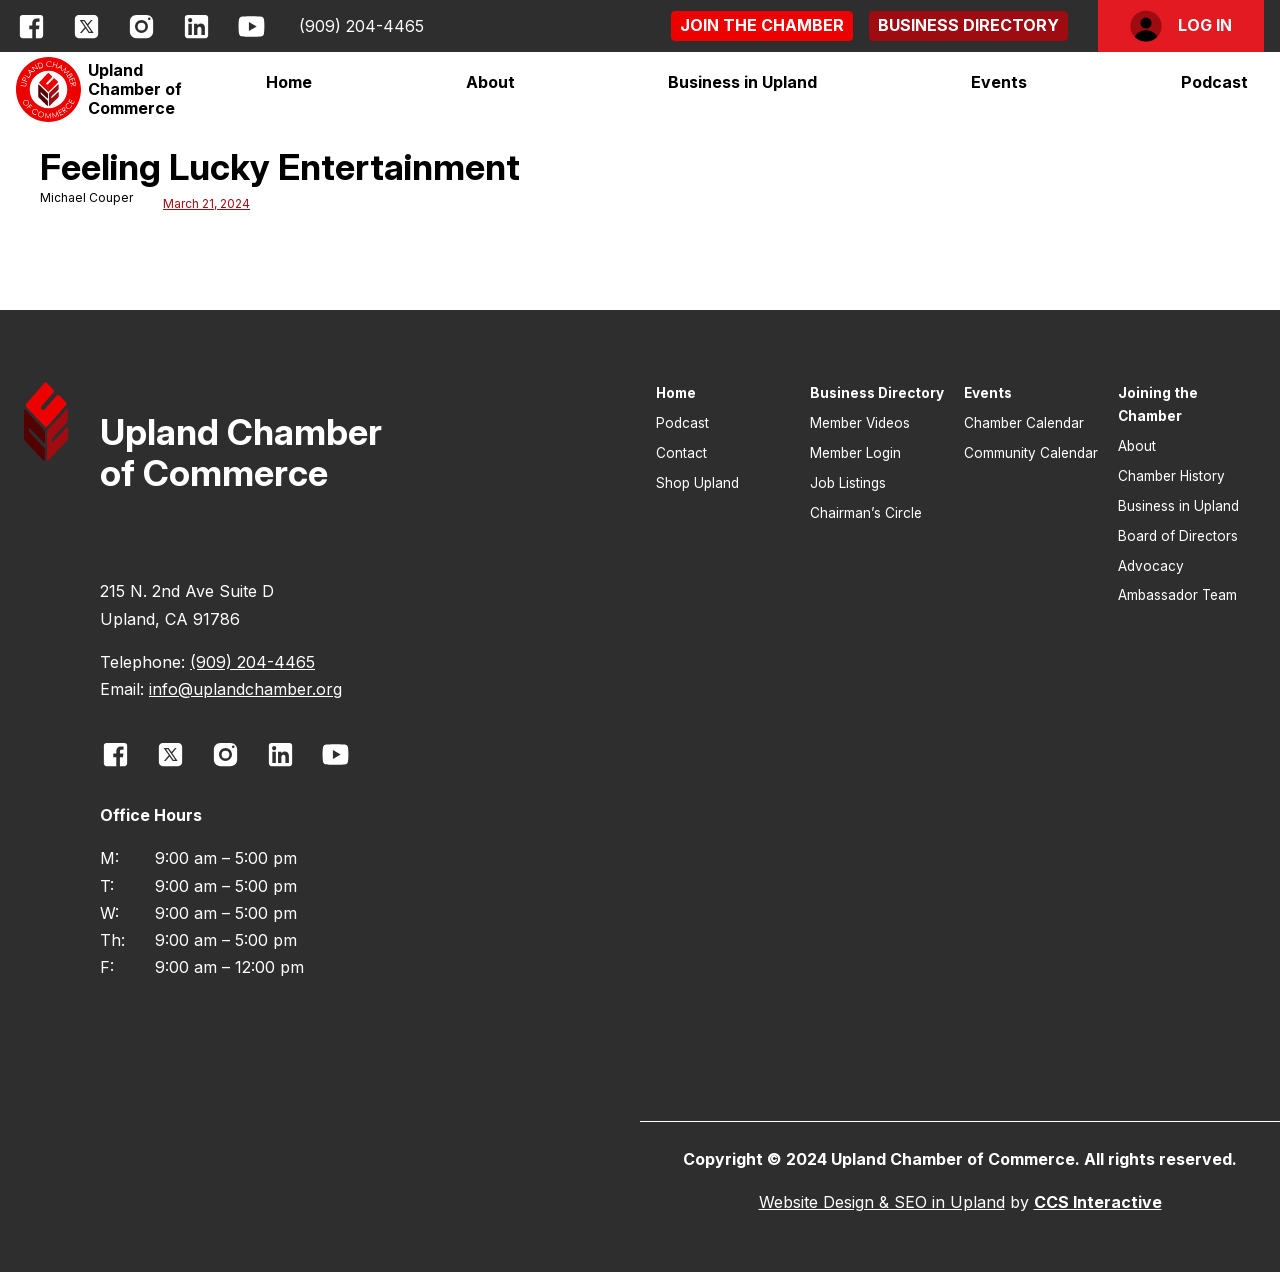 This screenshot has width=1280, height=1272. Describe the element at coordinates (31, 26) in the screenshot. I see `[opens link in new window]` at that location.